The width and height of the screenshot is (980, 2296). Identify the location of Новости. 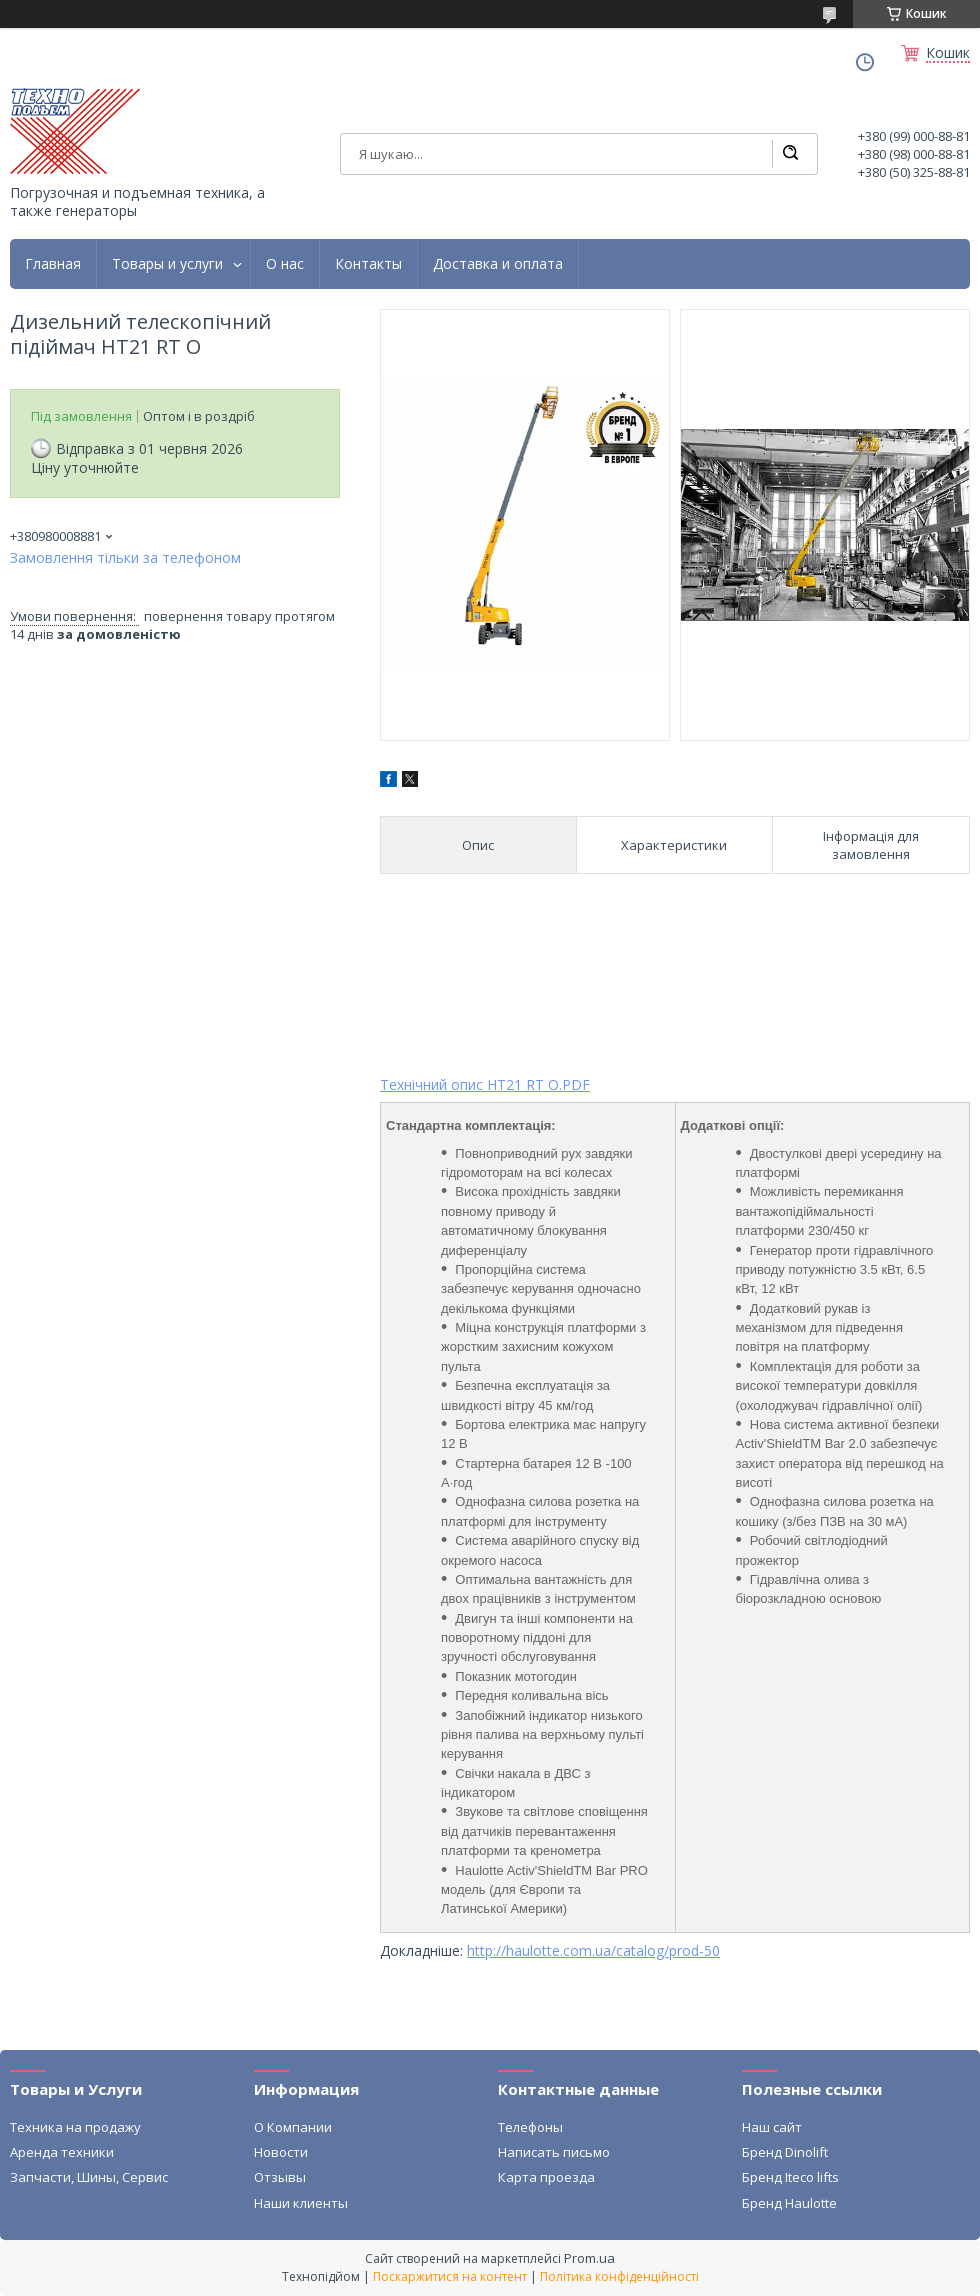
(281, 2152).